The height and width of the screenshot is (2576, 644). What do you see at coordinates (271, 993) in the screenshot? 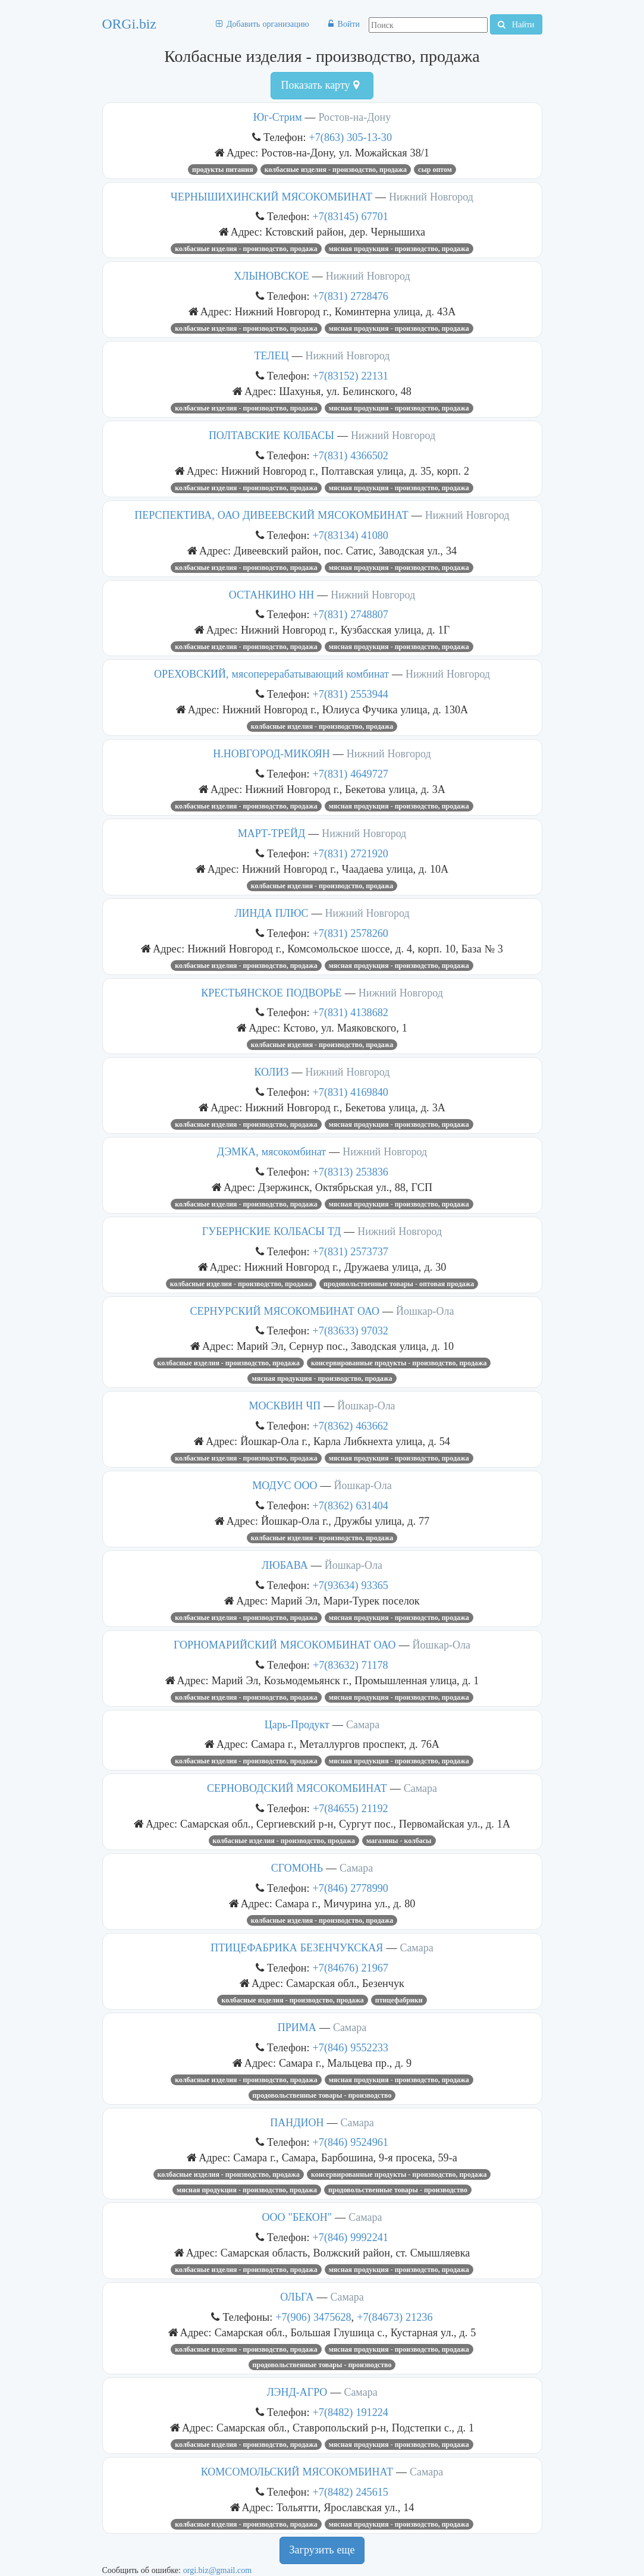
I see `КРЕСТЬЯНСКОЕ ПОДВОРЬЕ` at bounding box center [271, 993].